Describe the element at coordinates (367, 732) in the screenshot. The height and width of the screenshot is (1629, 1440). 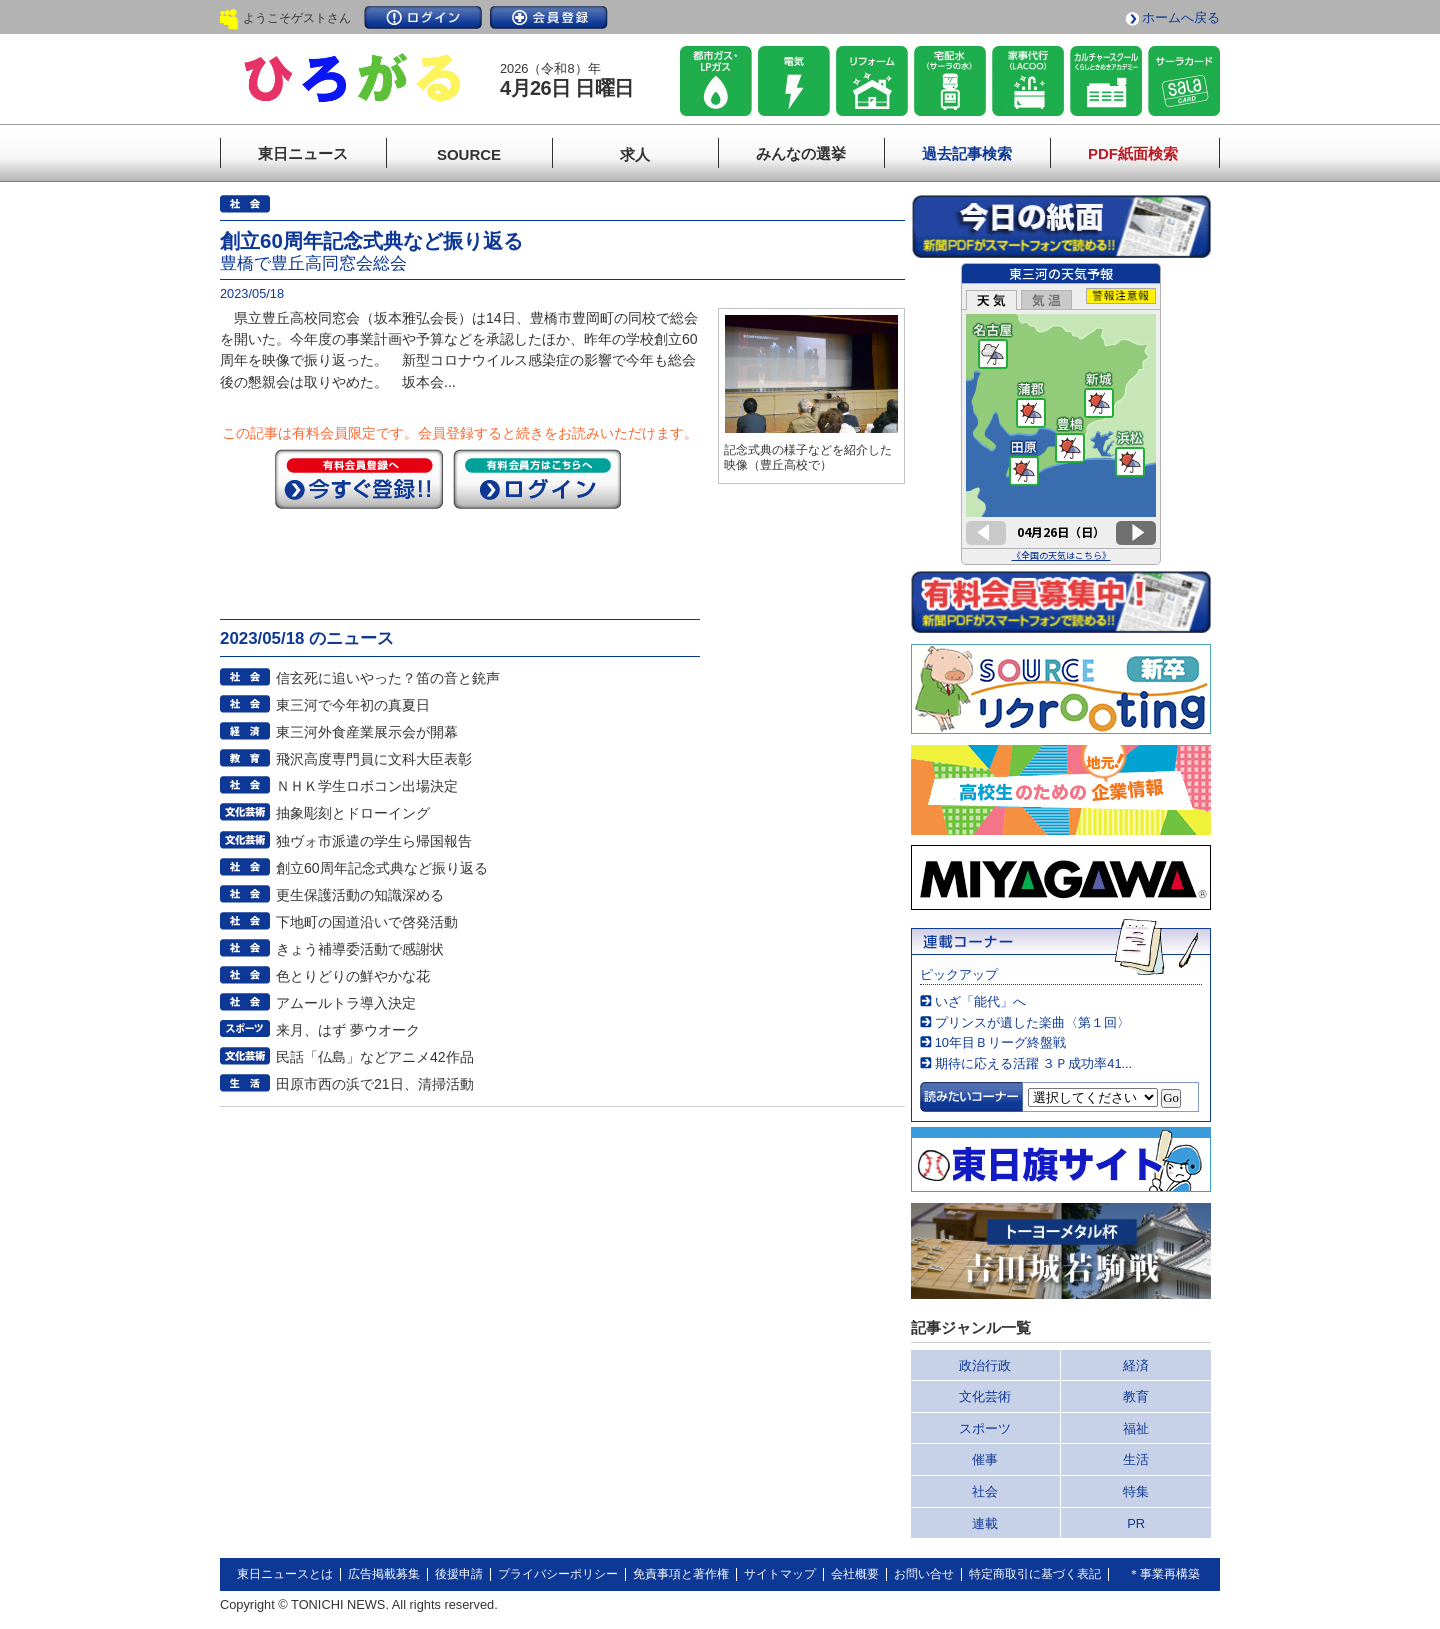
I see `東三河外食産業展示会が開幕` at that location.